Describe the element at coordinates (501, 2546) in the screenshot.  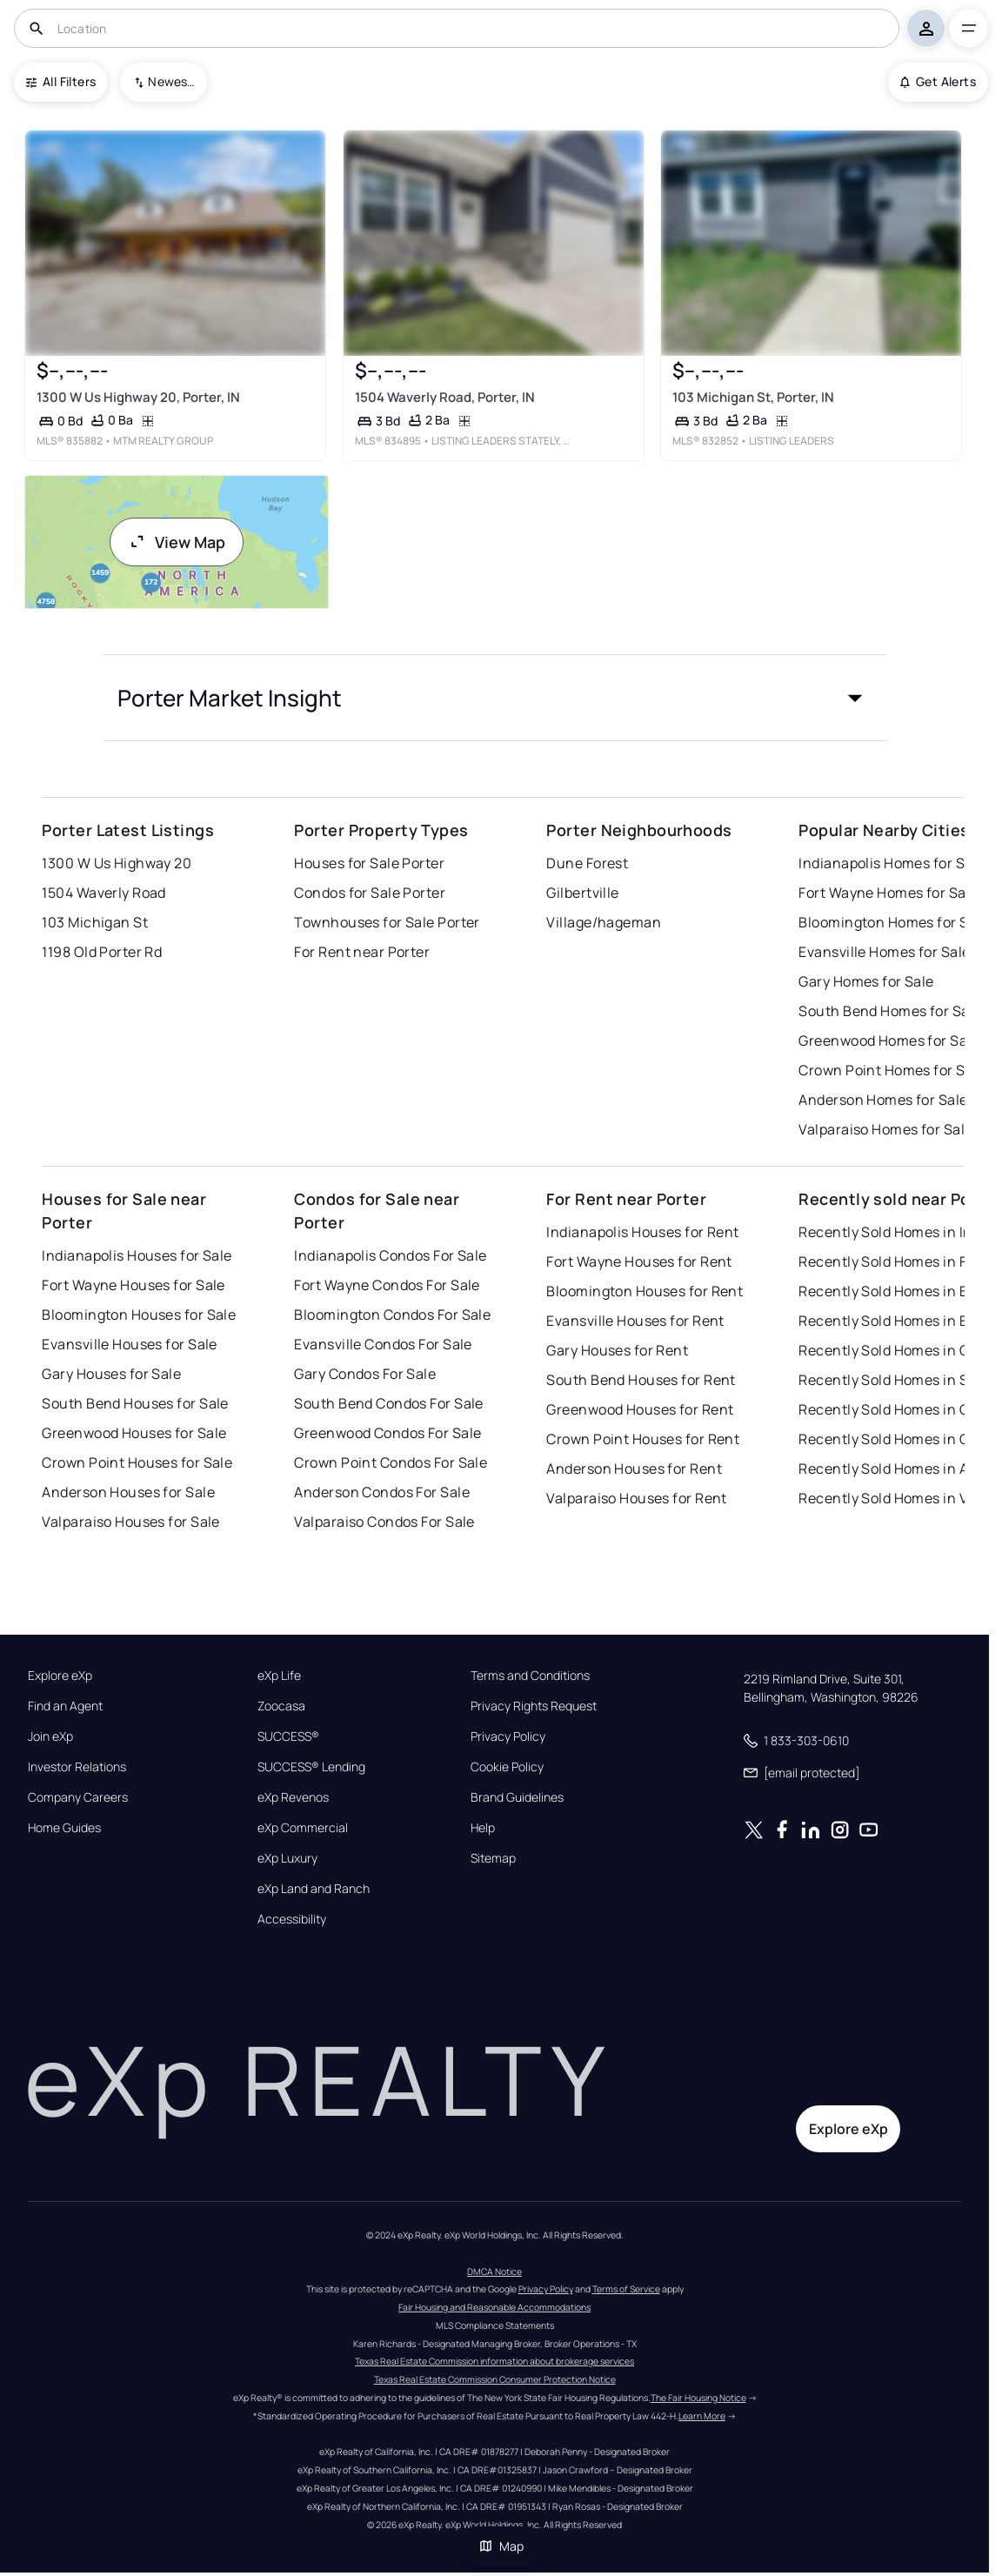
I see `Map` at that location.